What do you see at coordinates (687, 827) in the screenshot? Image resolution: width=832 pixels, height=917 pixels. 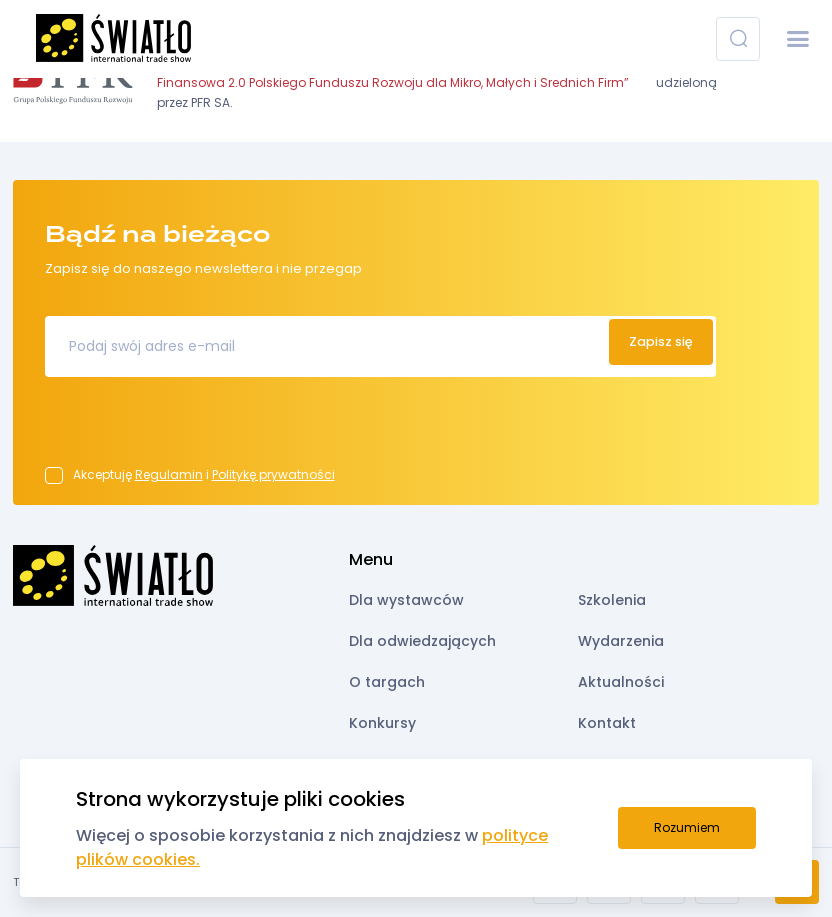 I see `Rozumiem` at bounding box center [687, 827].